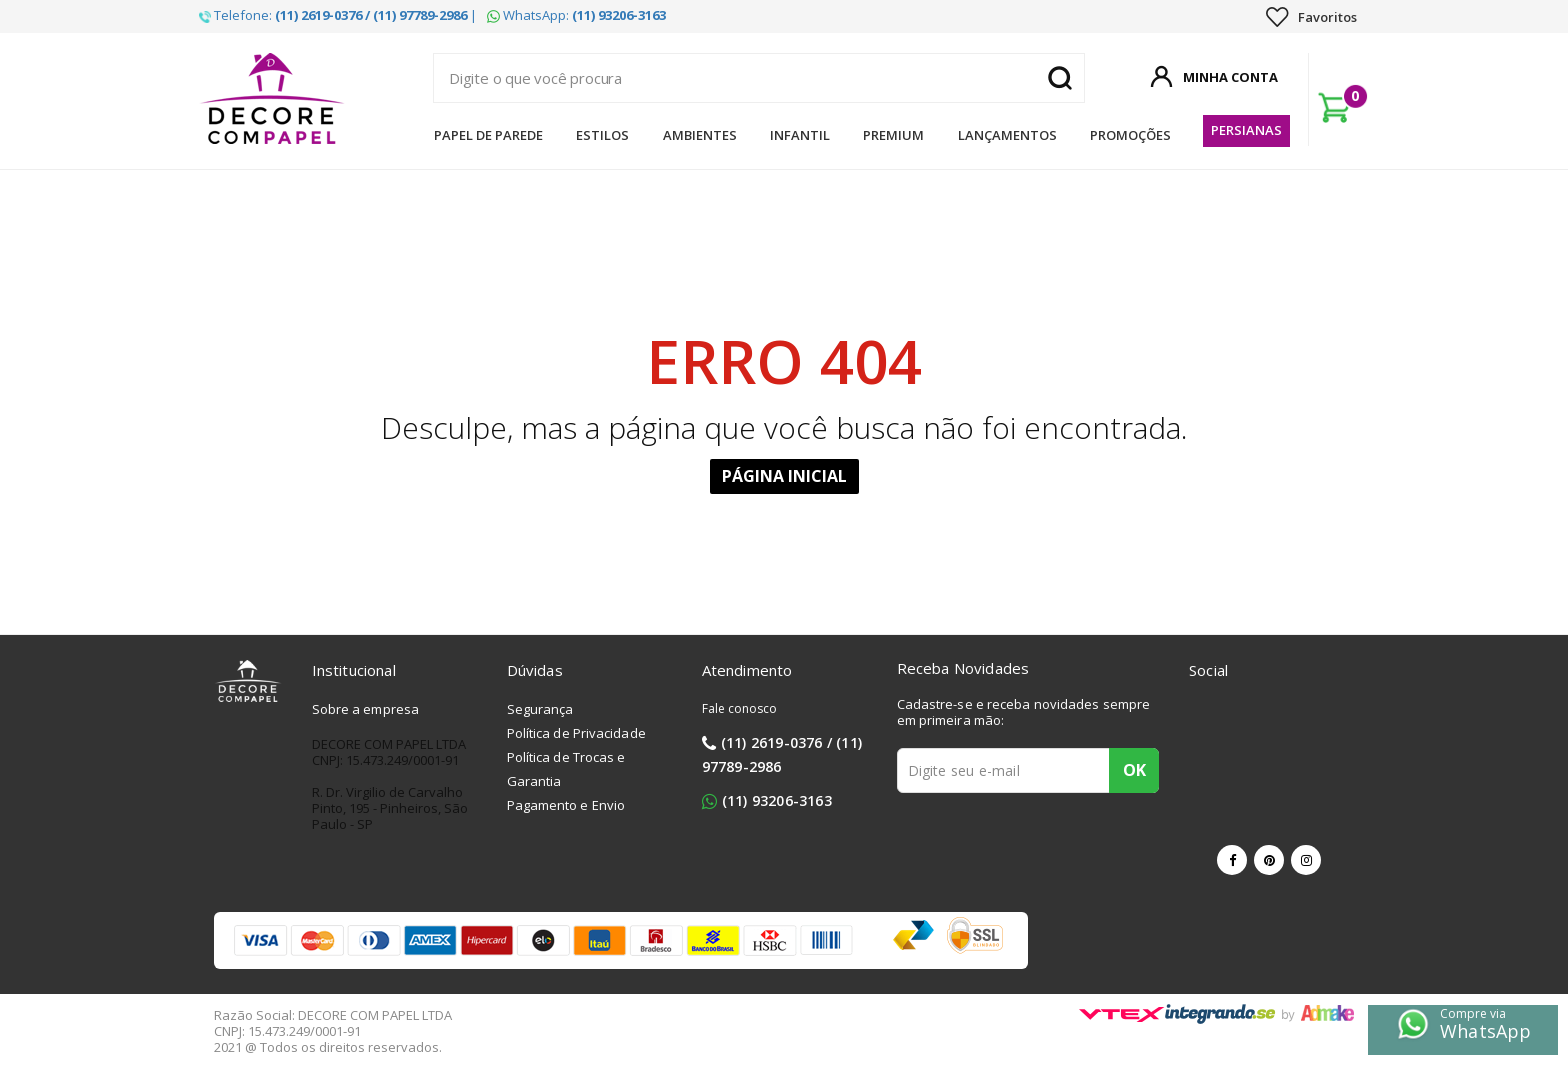 Image resolution: width=1568 pixels, height=1065 pixels. I want to click on Infantil, so click(800, 135).